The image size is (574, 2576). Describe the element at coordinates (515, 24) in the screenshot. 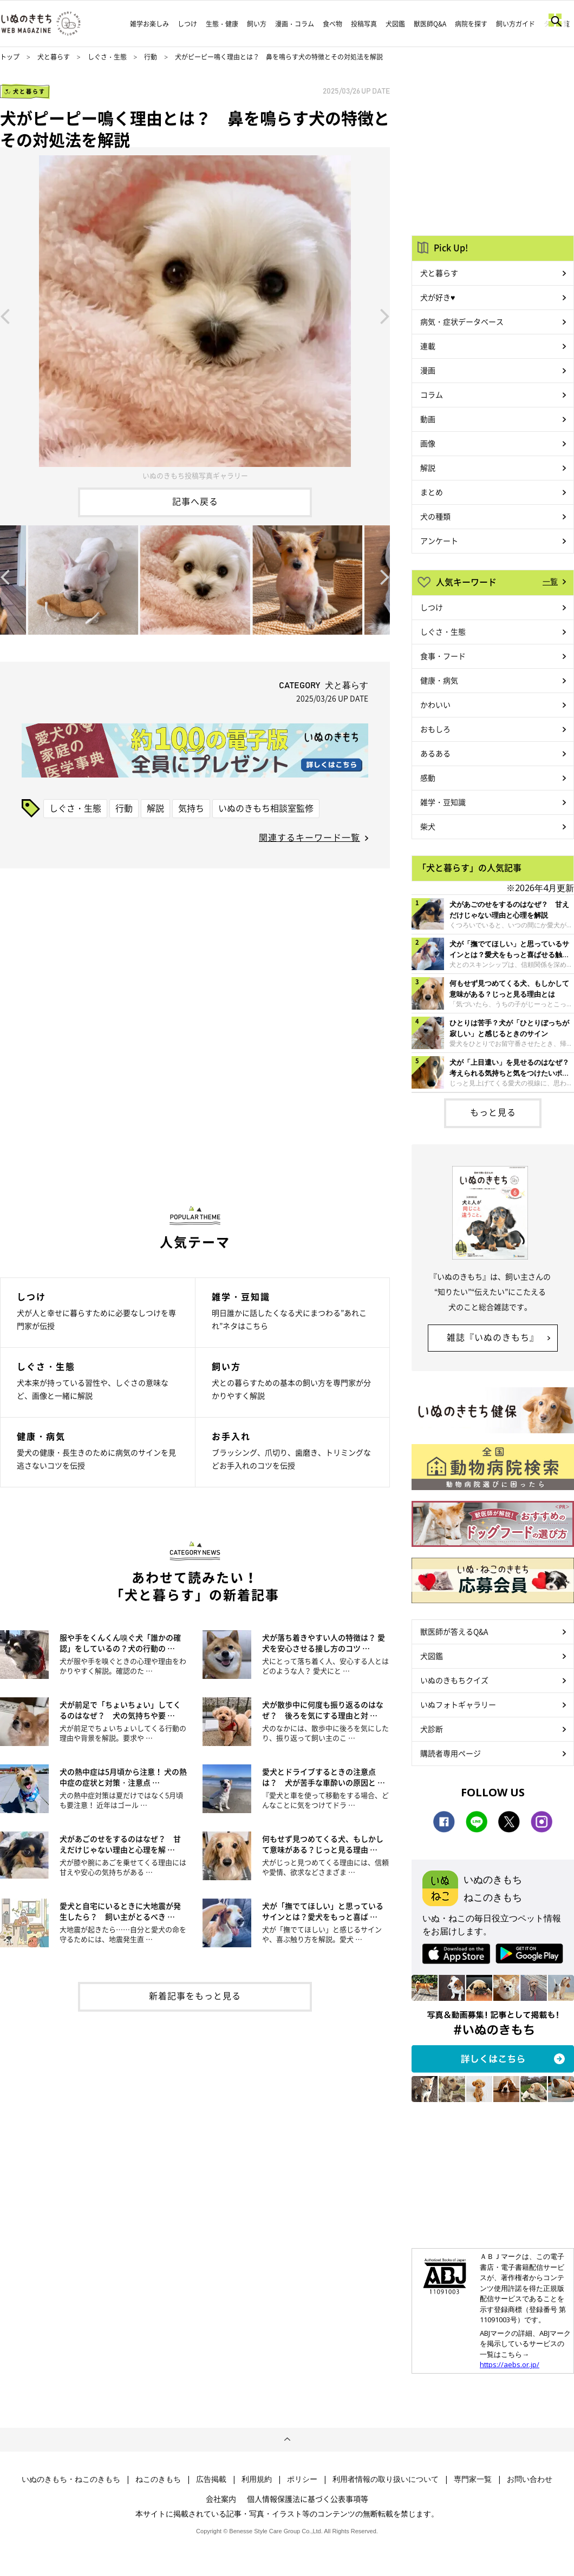

I see `飼い方ガイド` at that location.